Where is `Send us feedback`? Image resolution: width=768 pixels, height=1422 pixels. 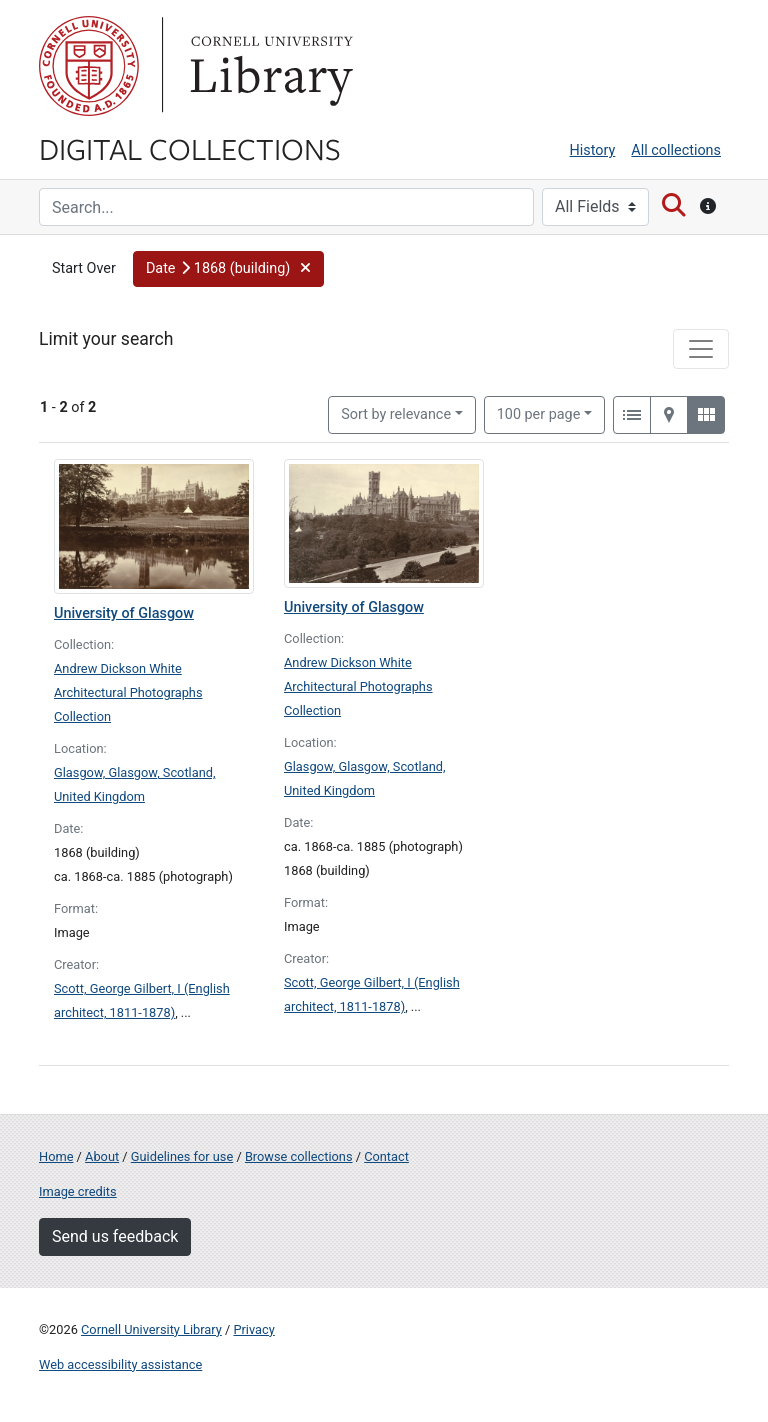
Send us feedback is located at coordinates (115, 1236).